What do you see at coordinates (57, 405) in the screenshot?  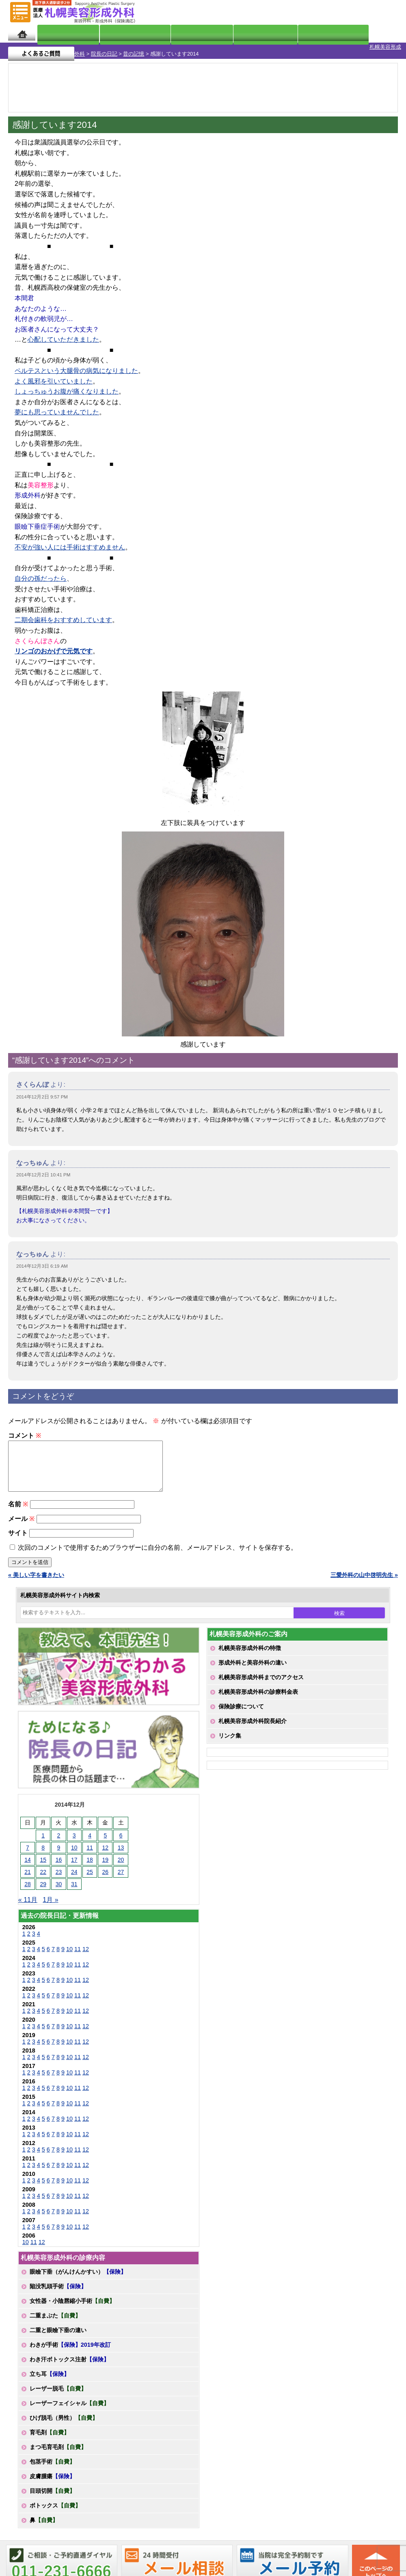 I see `夢にも思っていませんでした` at bounding box center [57, 405].